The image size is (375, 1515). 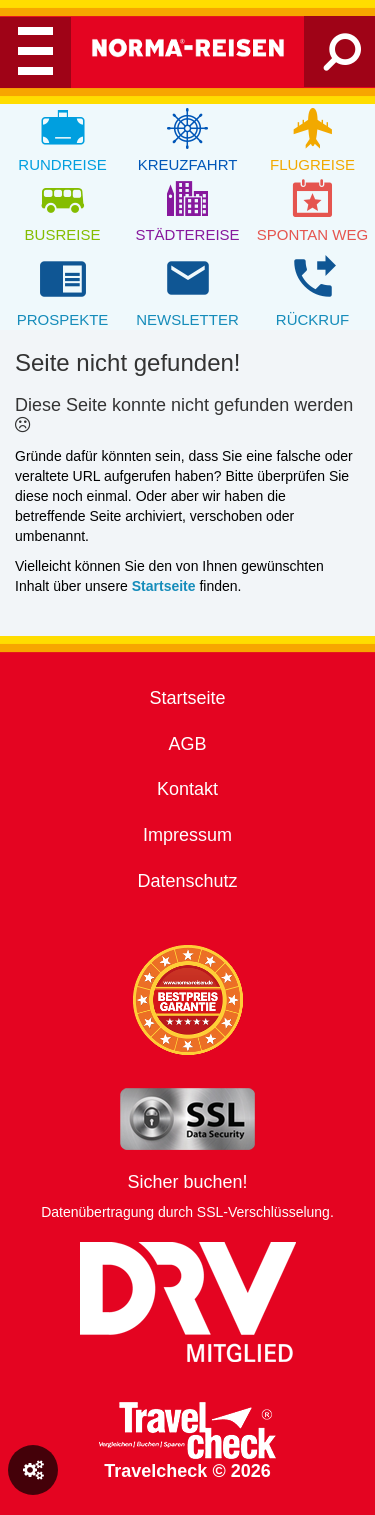 What do you see at coordinates (187, 881) in the screenshot?
I see `Datenschutz` at bounding box center [187, 881].